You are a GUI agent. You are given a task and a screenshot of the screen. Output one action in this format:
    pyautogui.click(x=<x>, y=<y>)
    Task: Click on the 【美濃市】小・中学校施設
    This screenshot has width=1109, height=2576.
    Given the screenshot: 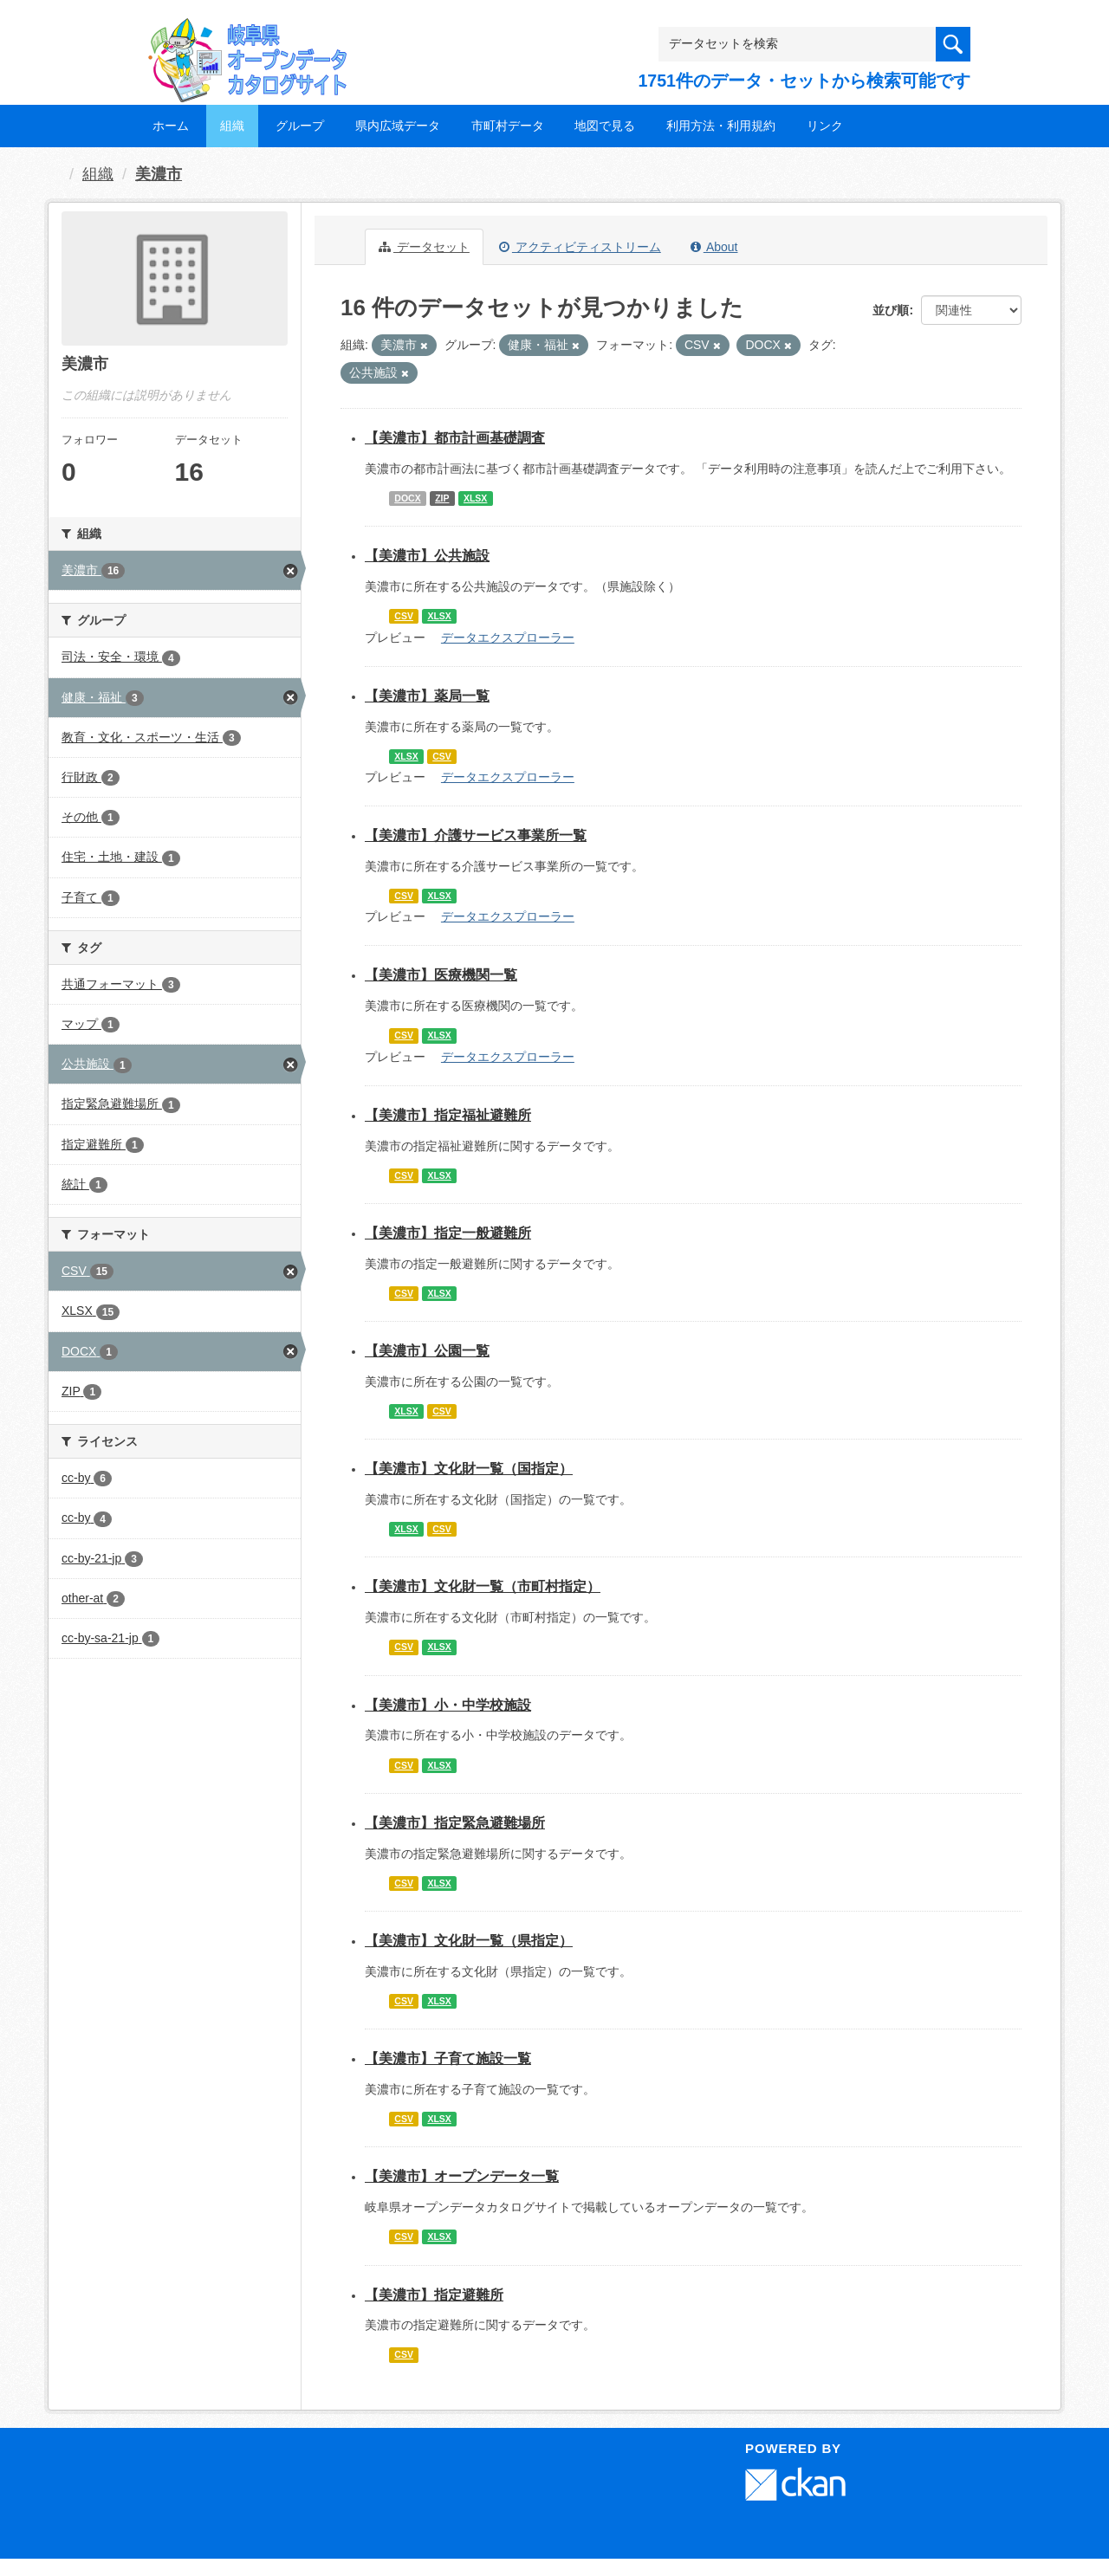 What is the action you would take?
    pyautogui.click(x=448, y=1705)
    